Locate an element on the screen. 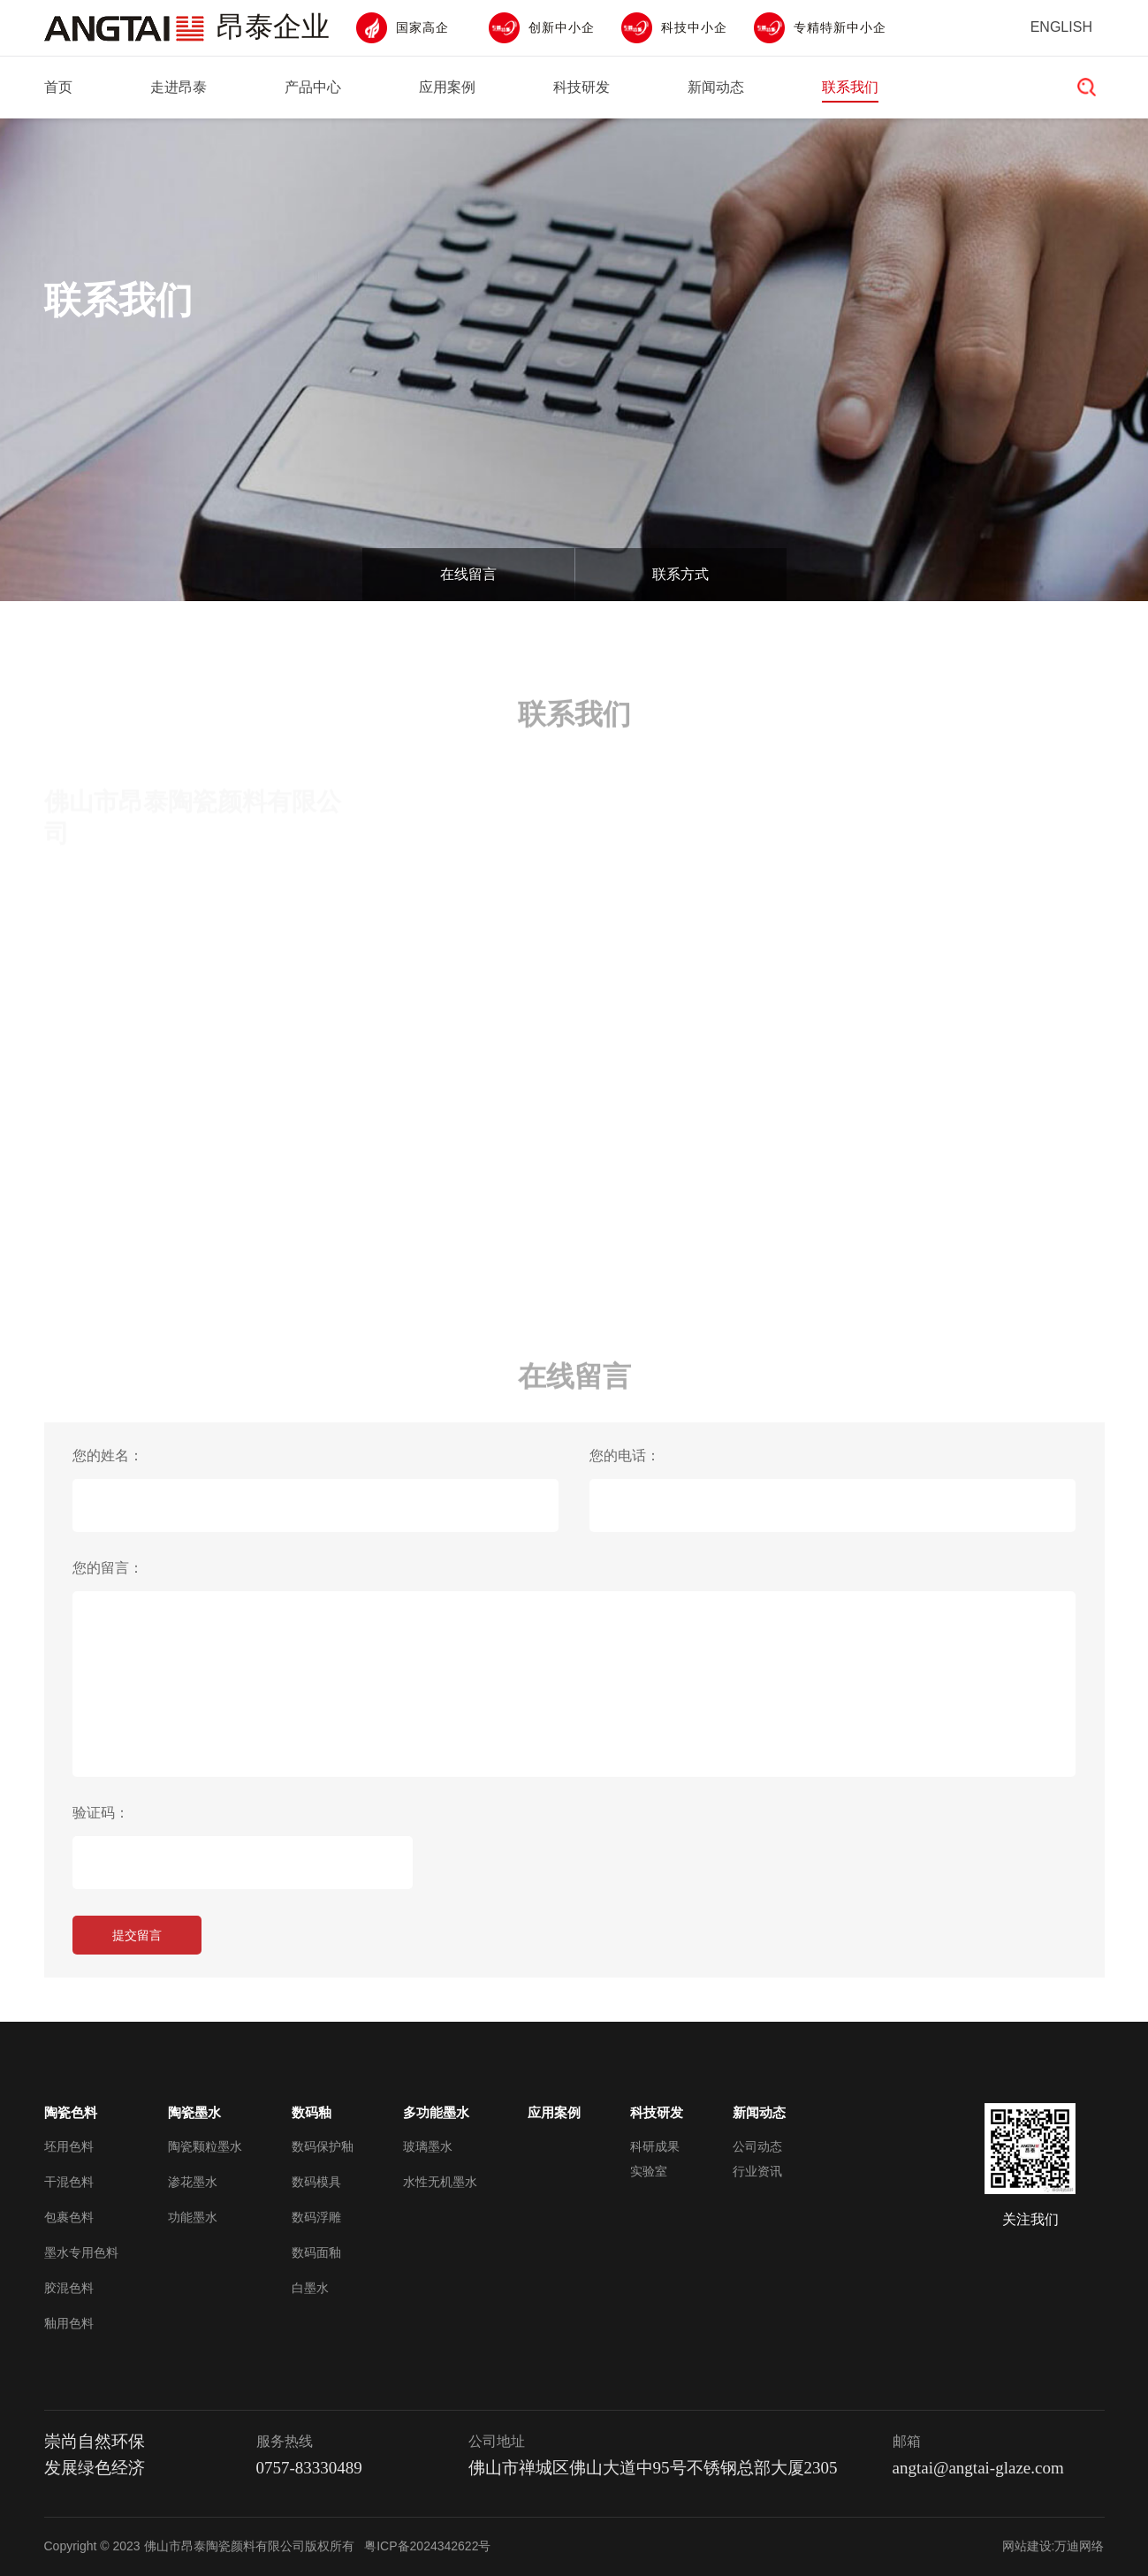  产品中心 is located at coordinates (313, 87).